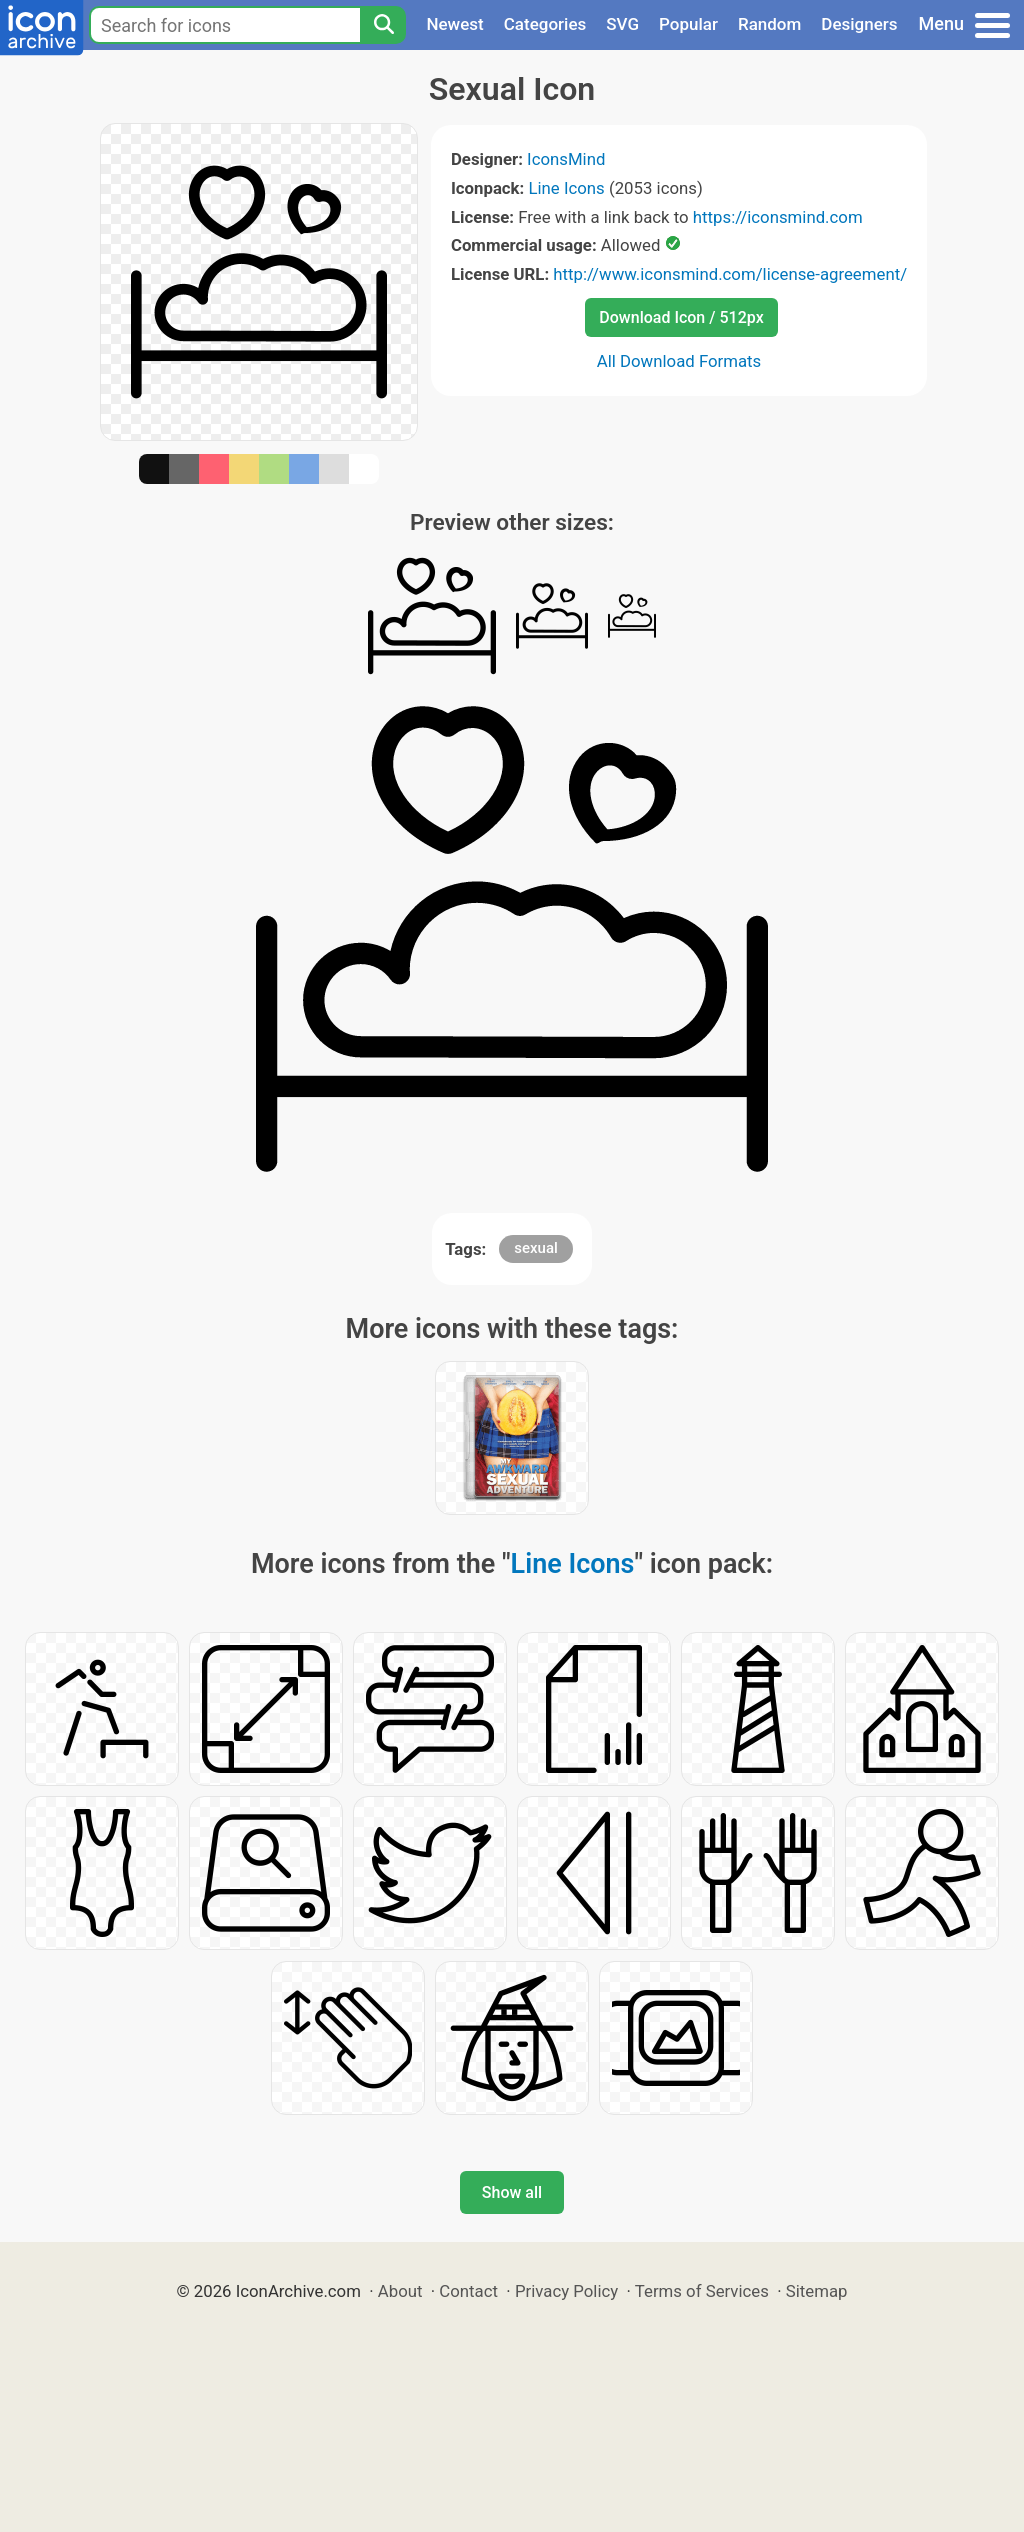 Image resolution: width=1024 pixels, height=2532 pixels. I want to click on All Download Formats, so click(679, 361).